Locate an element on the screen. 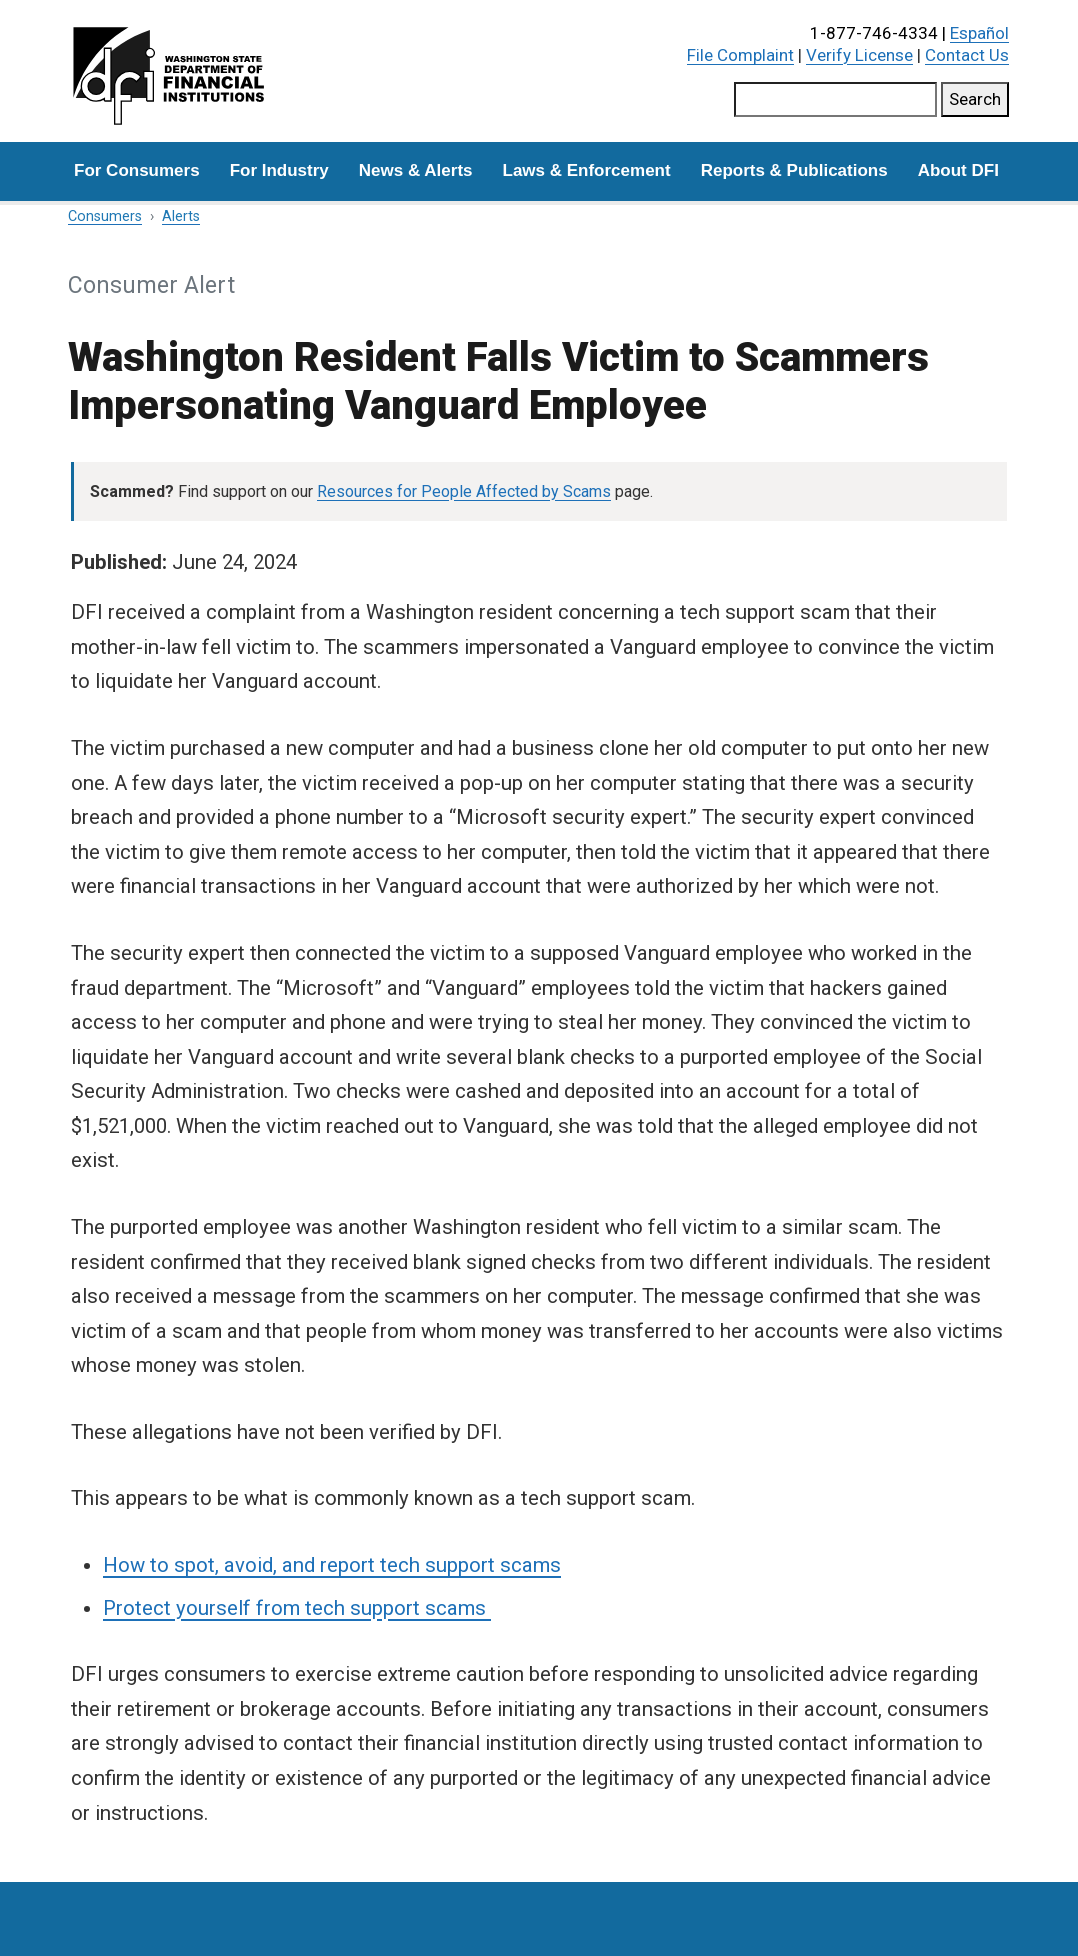  Search is located at coordinates (975, 99).